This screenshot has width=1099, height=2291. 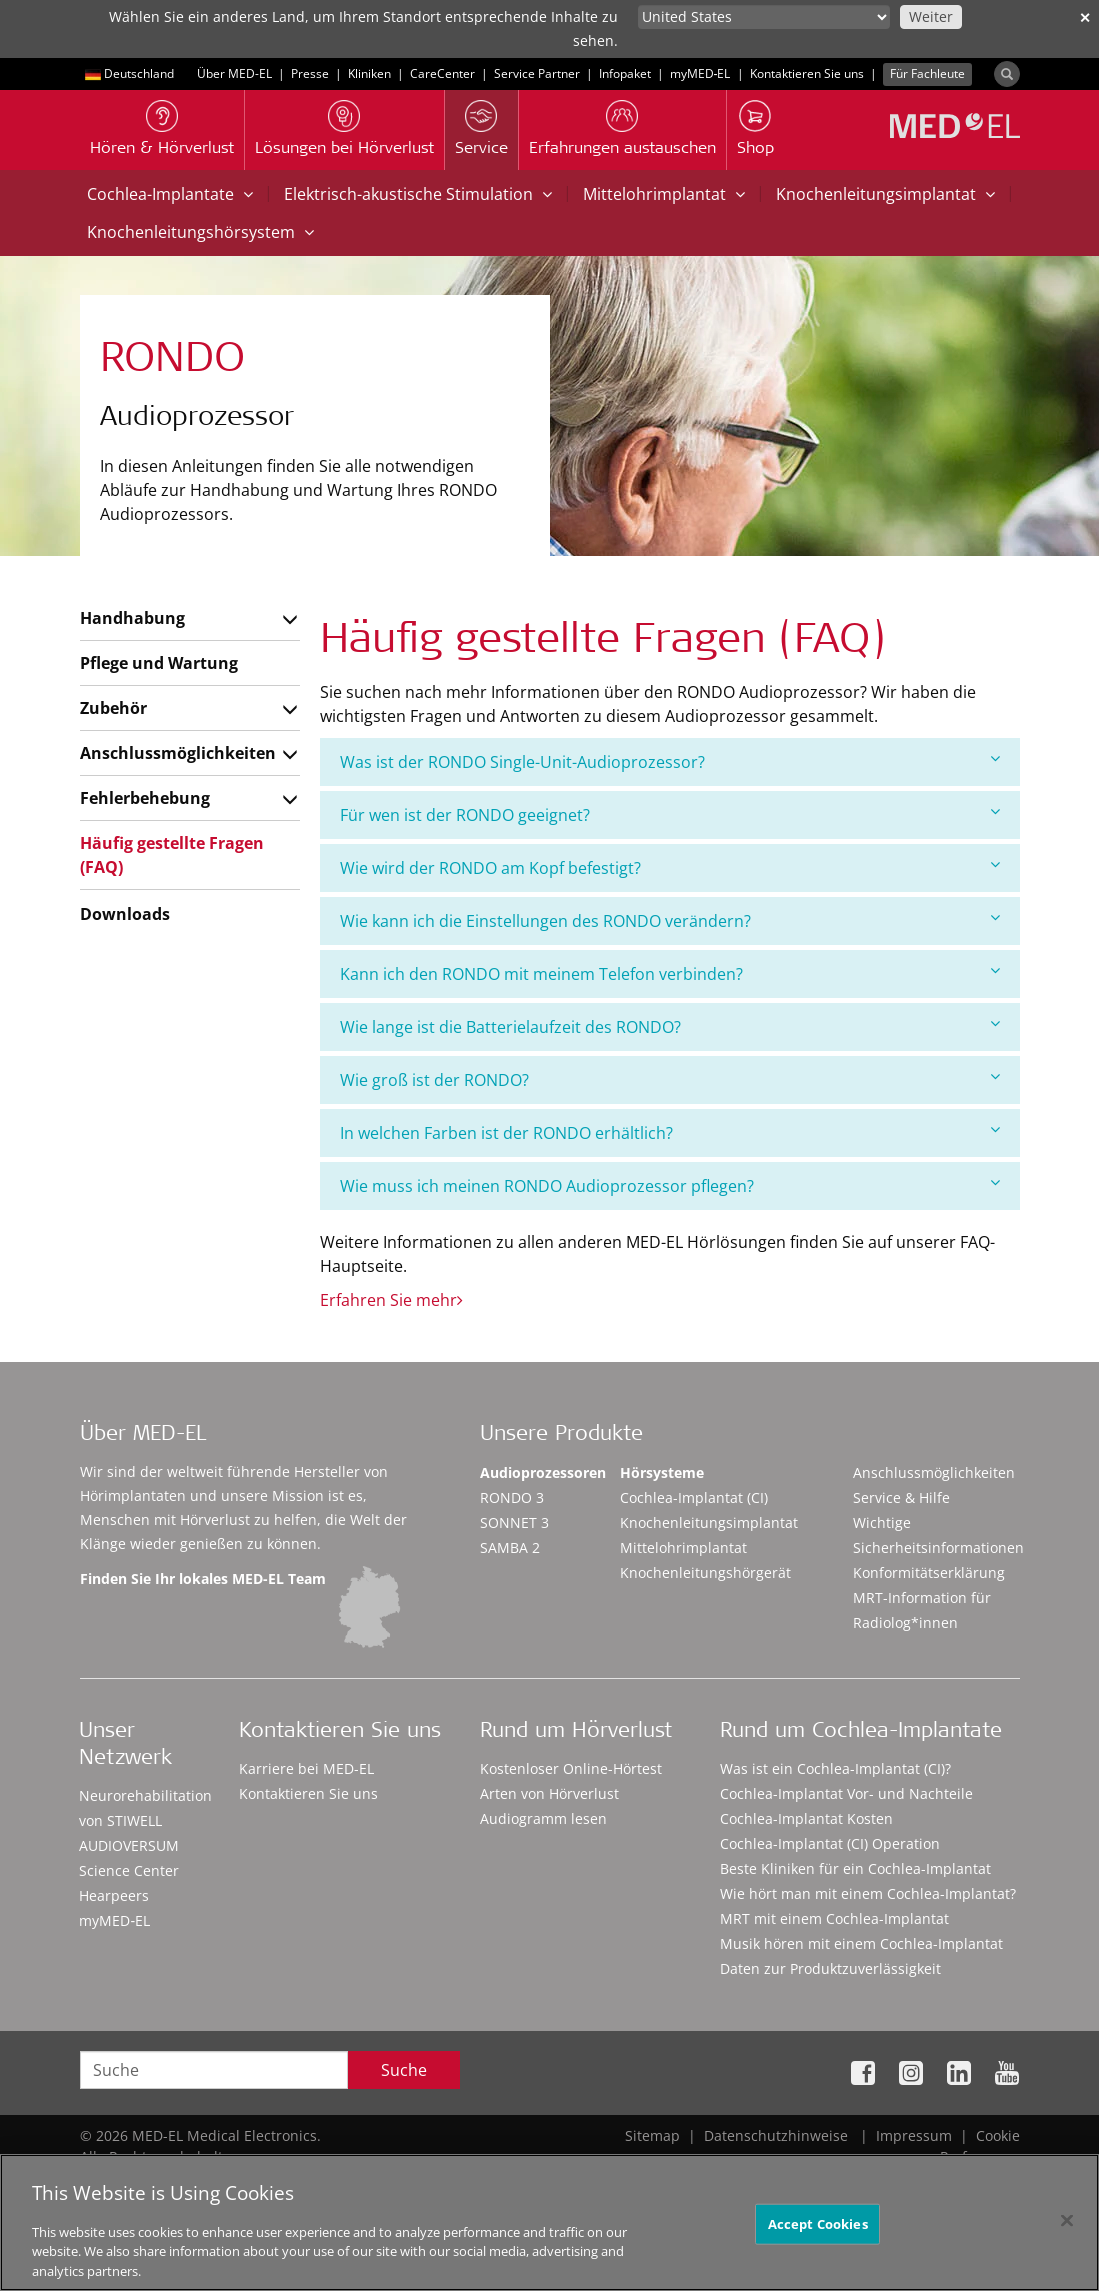 What do you see at coordinates (200, 232) in the screenshot?
I see `Knochenleitungshörsystem` at bounding box center [200, 232].